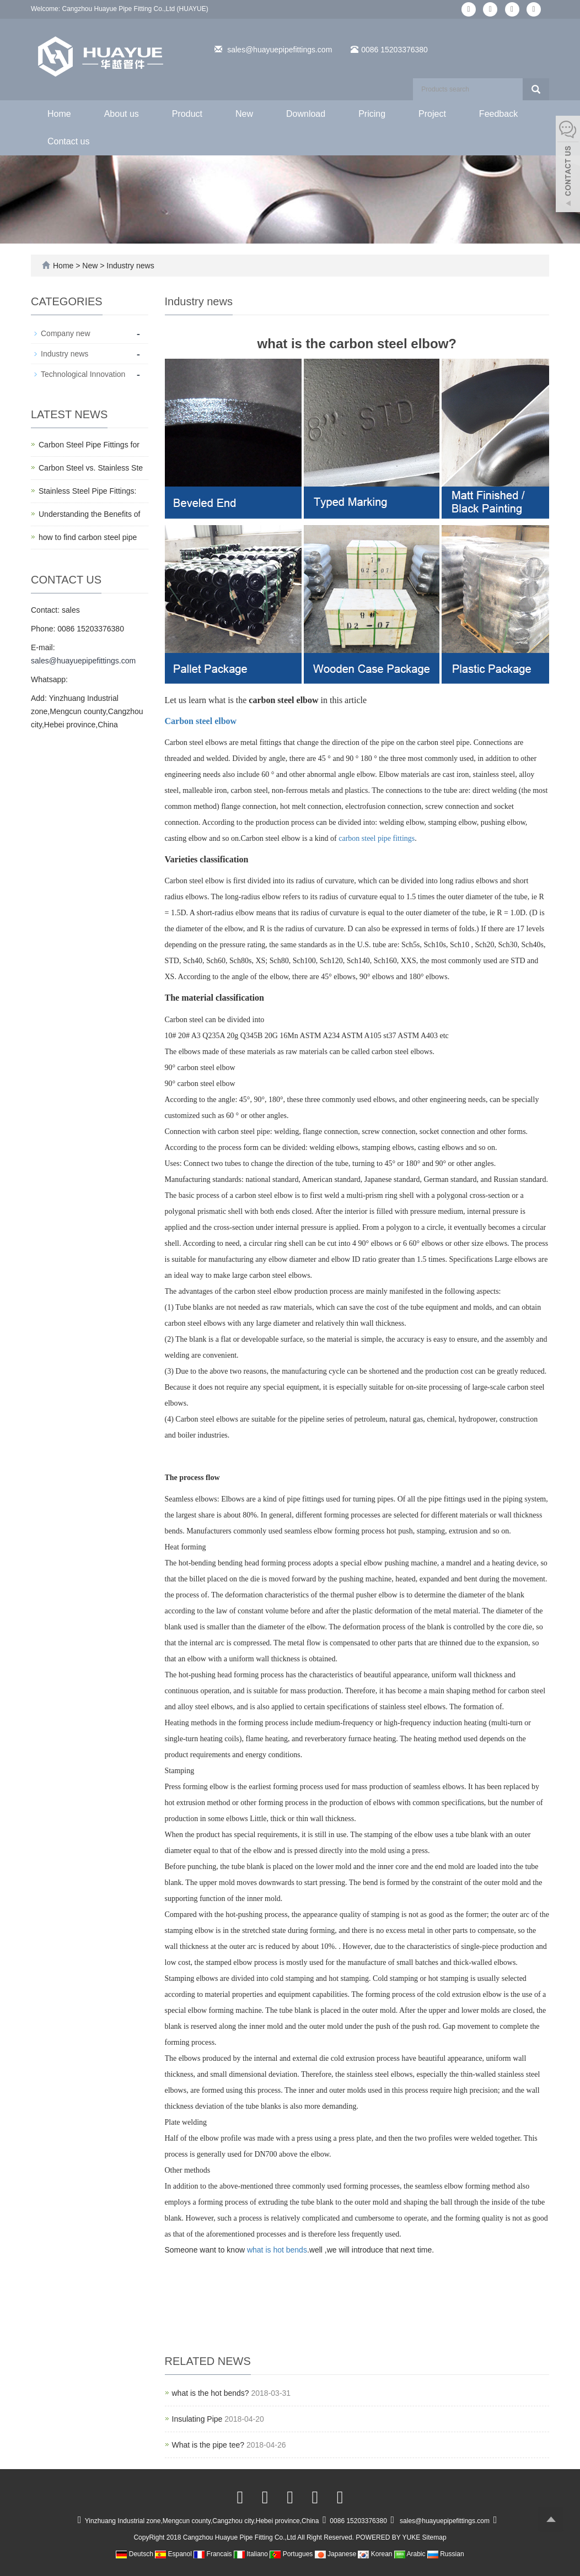 This screenshot has height=2576, width=580. I want to click on Carbon Steel Pipe Fittings for, so click(89, 444).